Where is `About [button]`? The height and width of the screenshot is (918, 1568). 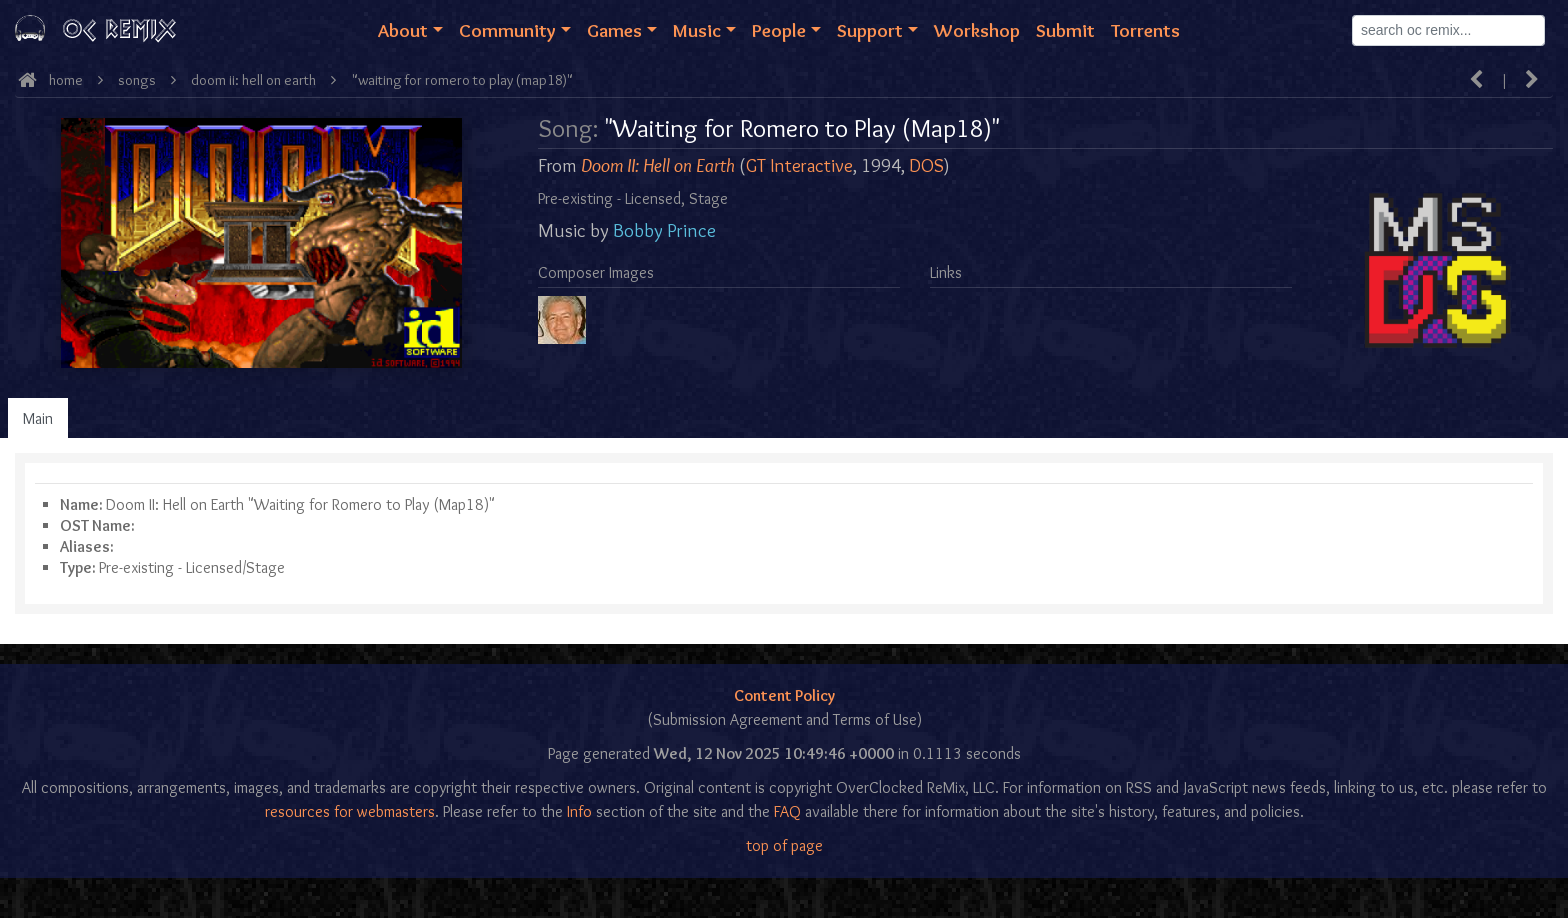
About [button] is located at coordinates (403, 30).